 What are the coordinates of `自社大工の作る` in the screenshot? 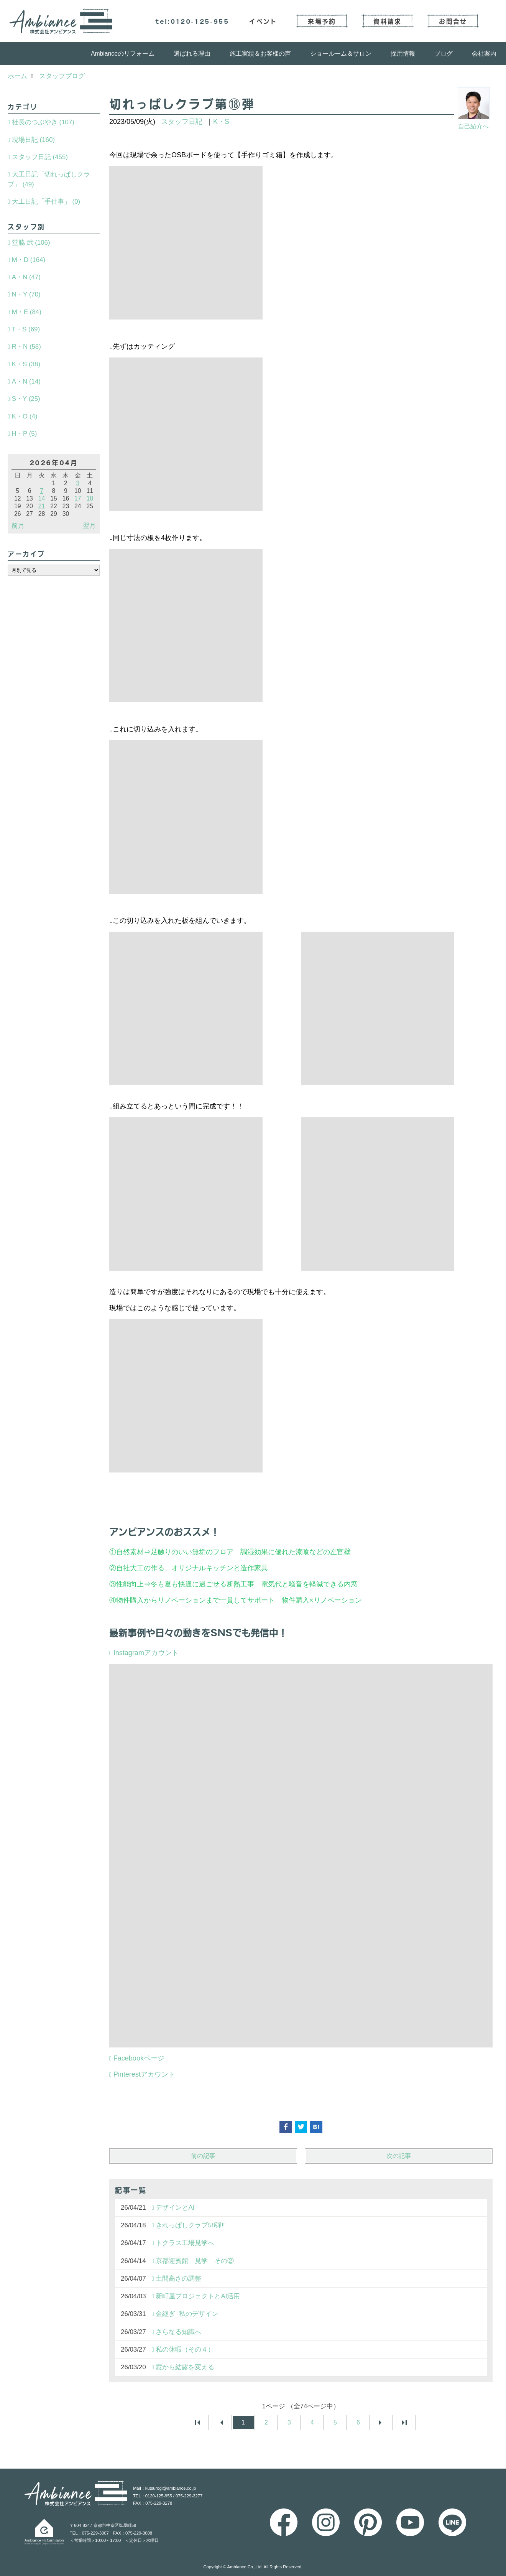 It's located at (140, 1568).